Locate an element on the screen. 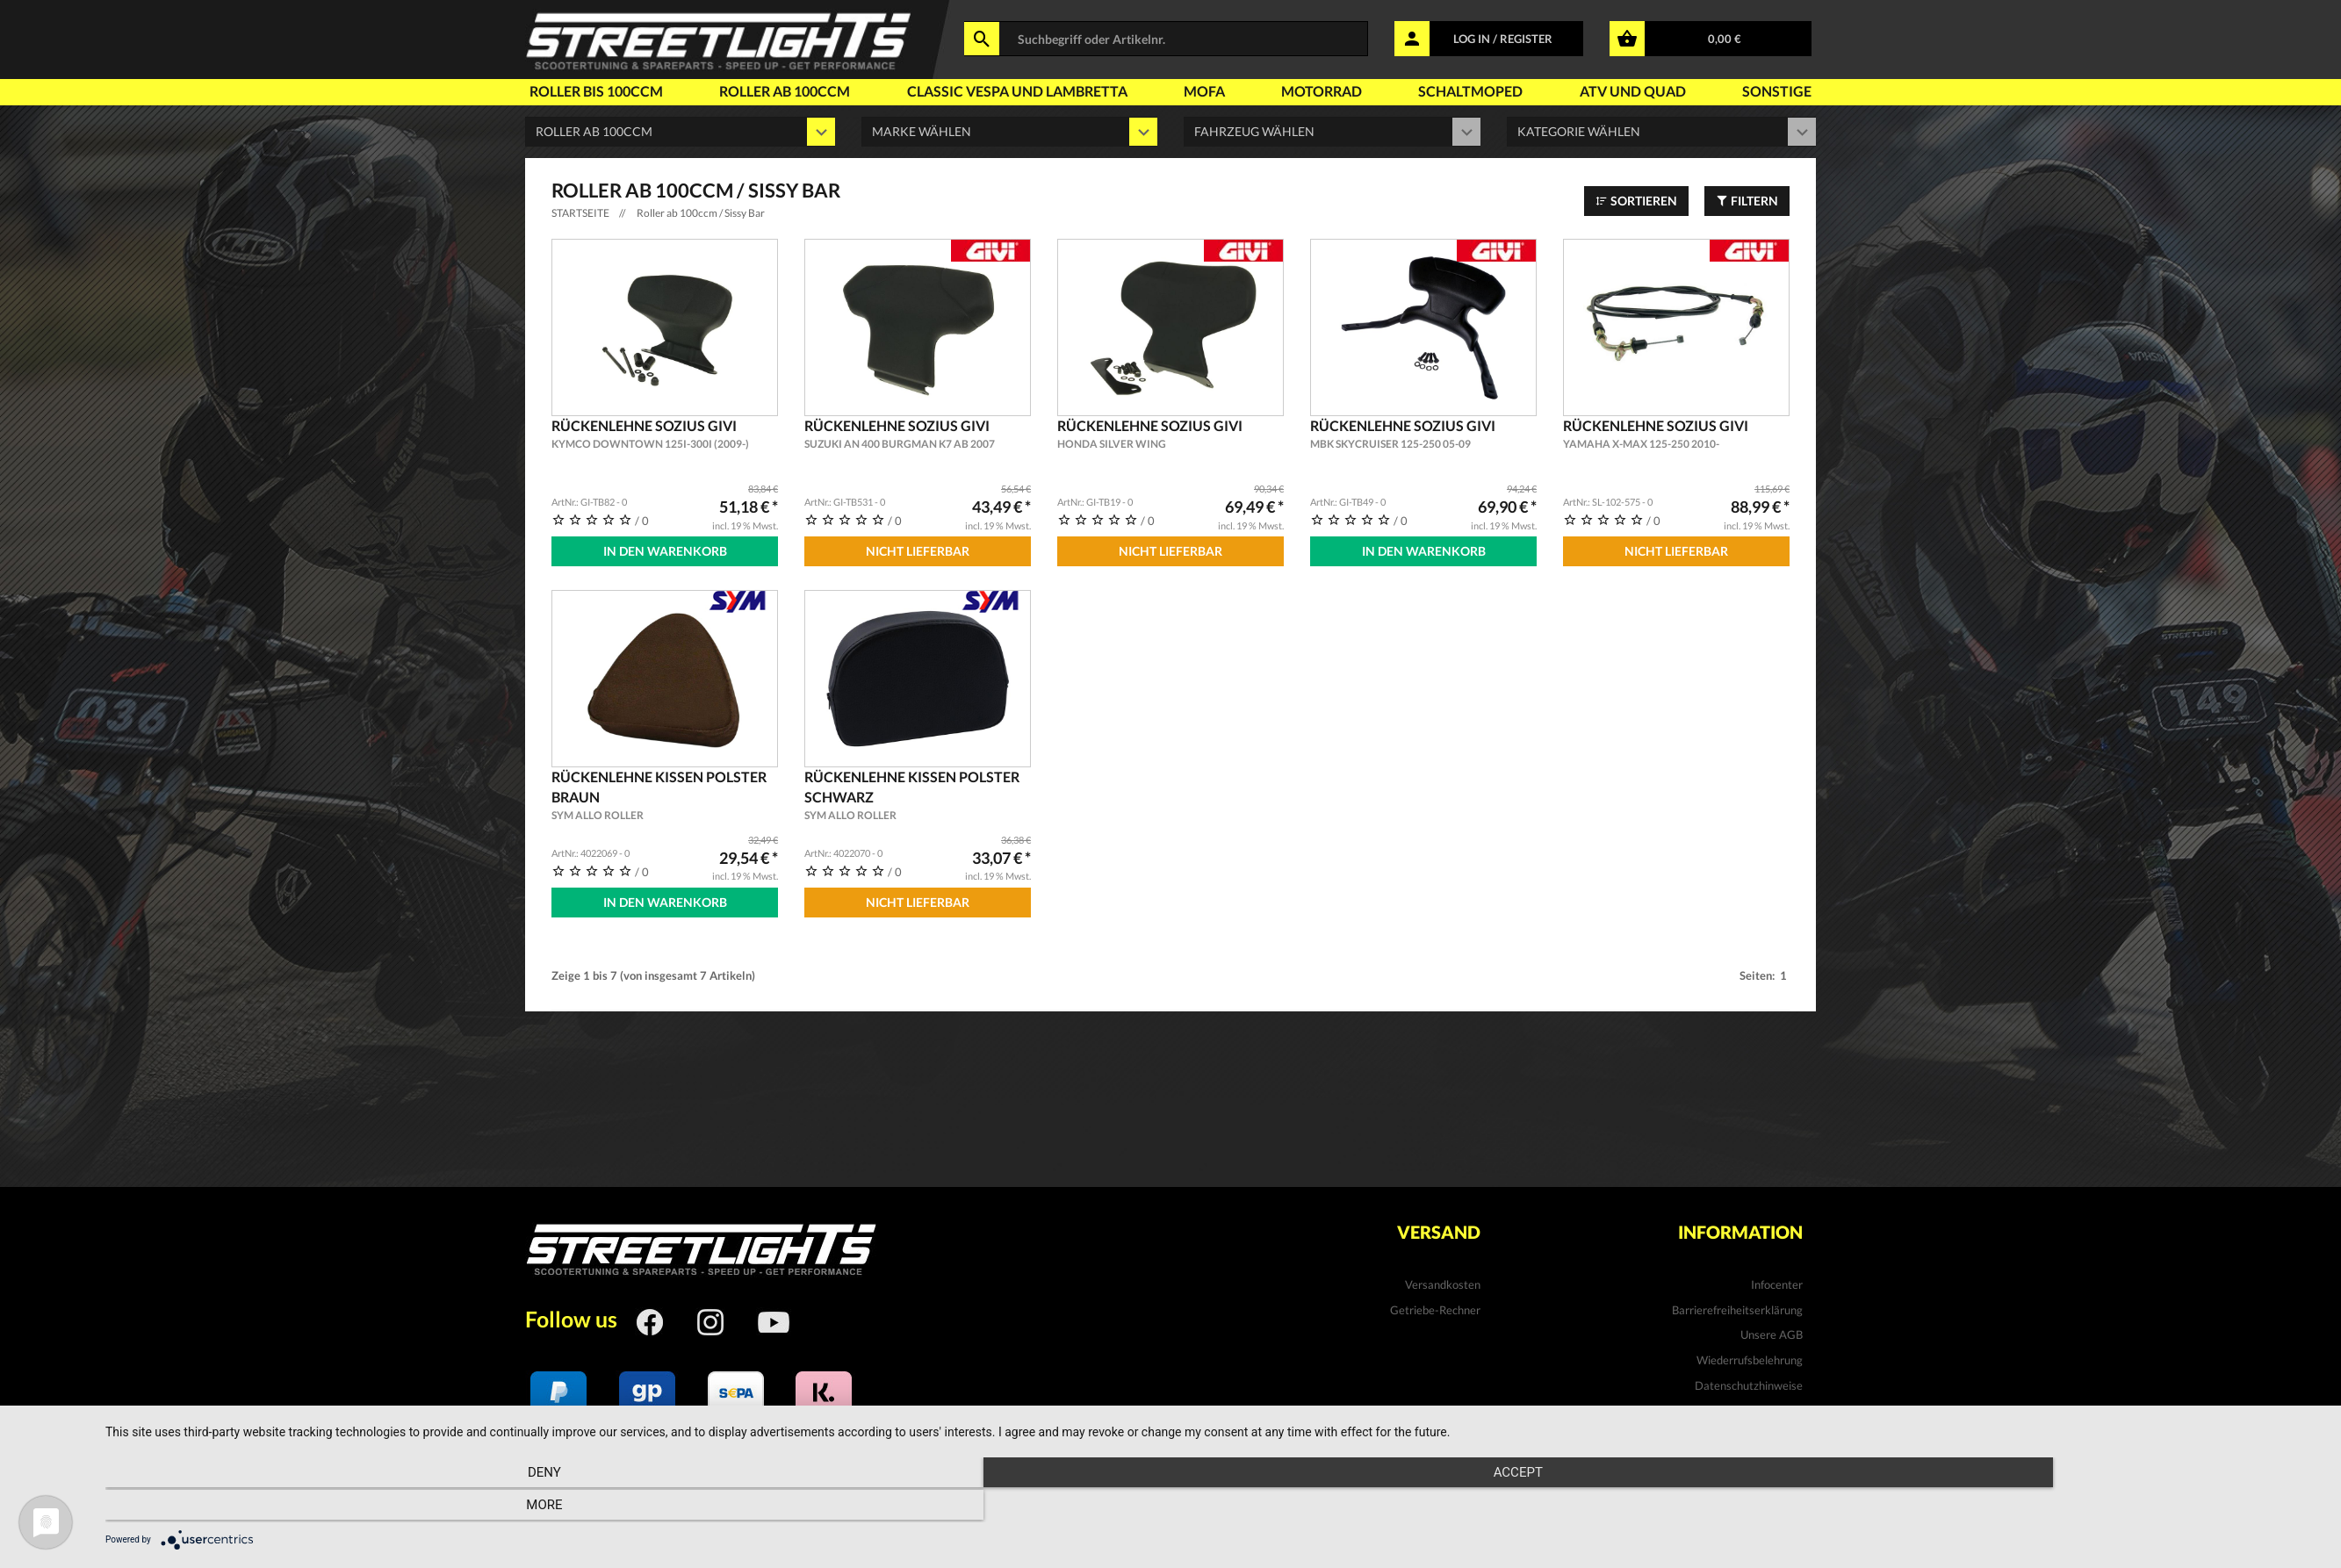 The image size is (2341, 1568). Filtern is located at coordinates (1747, 200).